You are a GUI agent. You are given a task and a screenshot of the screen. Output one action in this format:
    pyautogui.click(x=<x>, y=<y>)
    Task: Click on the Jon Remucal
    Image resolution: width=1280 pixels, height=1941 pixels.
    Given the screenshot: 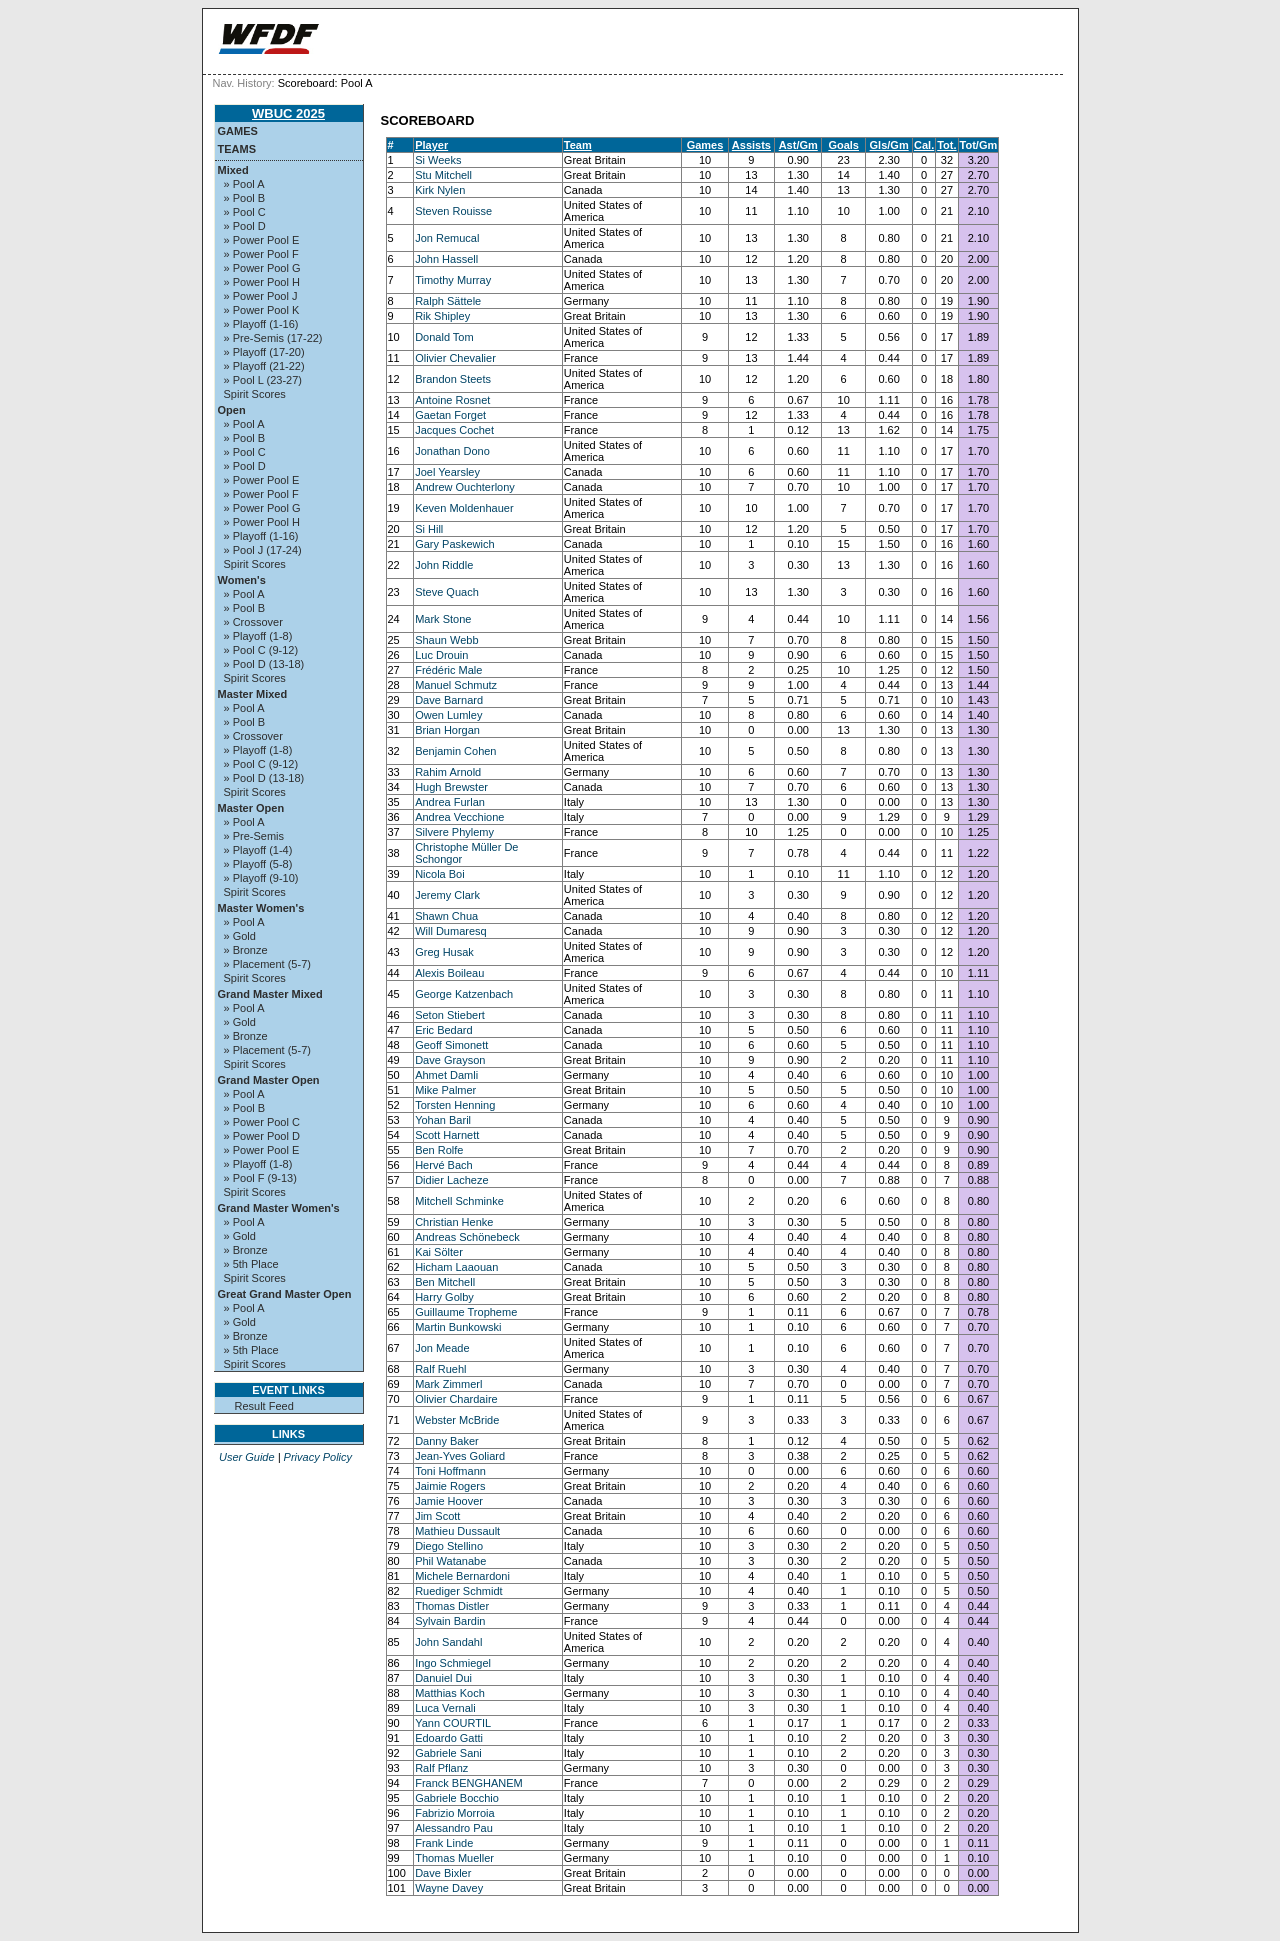 What is the action you would take?
    pyautogui.click(x=447, y=238)
    